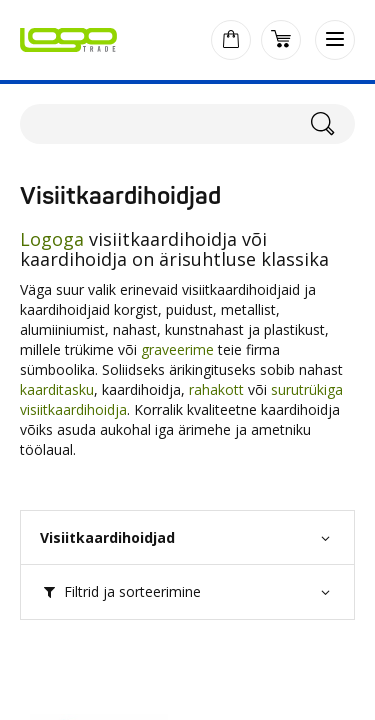 Image resolution: width=375 pixels, height=720 pixels. Describe the element at coordinates (177, 349) in the screenshot. I see `graveerime` at that location.